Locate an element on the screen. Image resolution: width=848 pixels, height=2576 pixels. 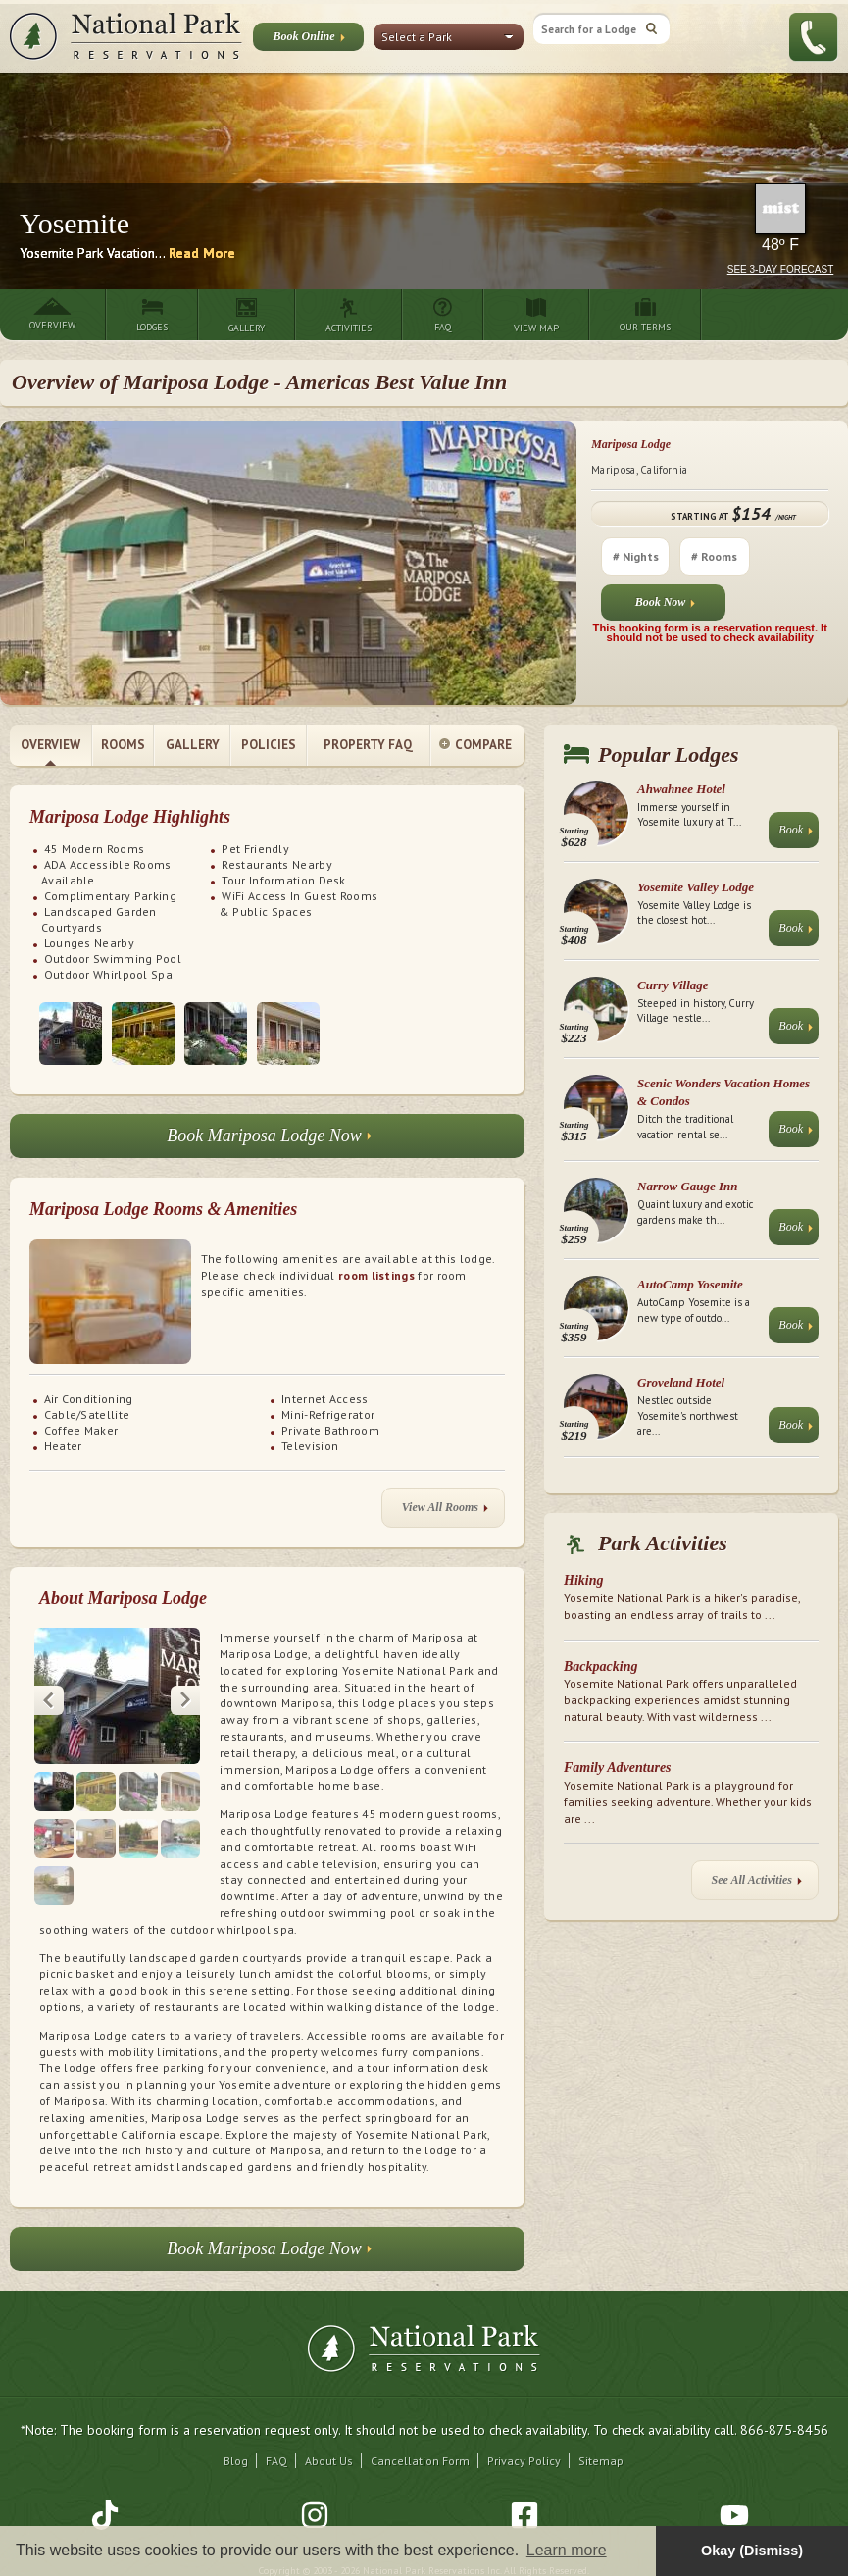
About Us is located at coordinates (329, 2460).